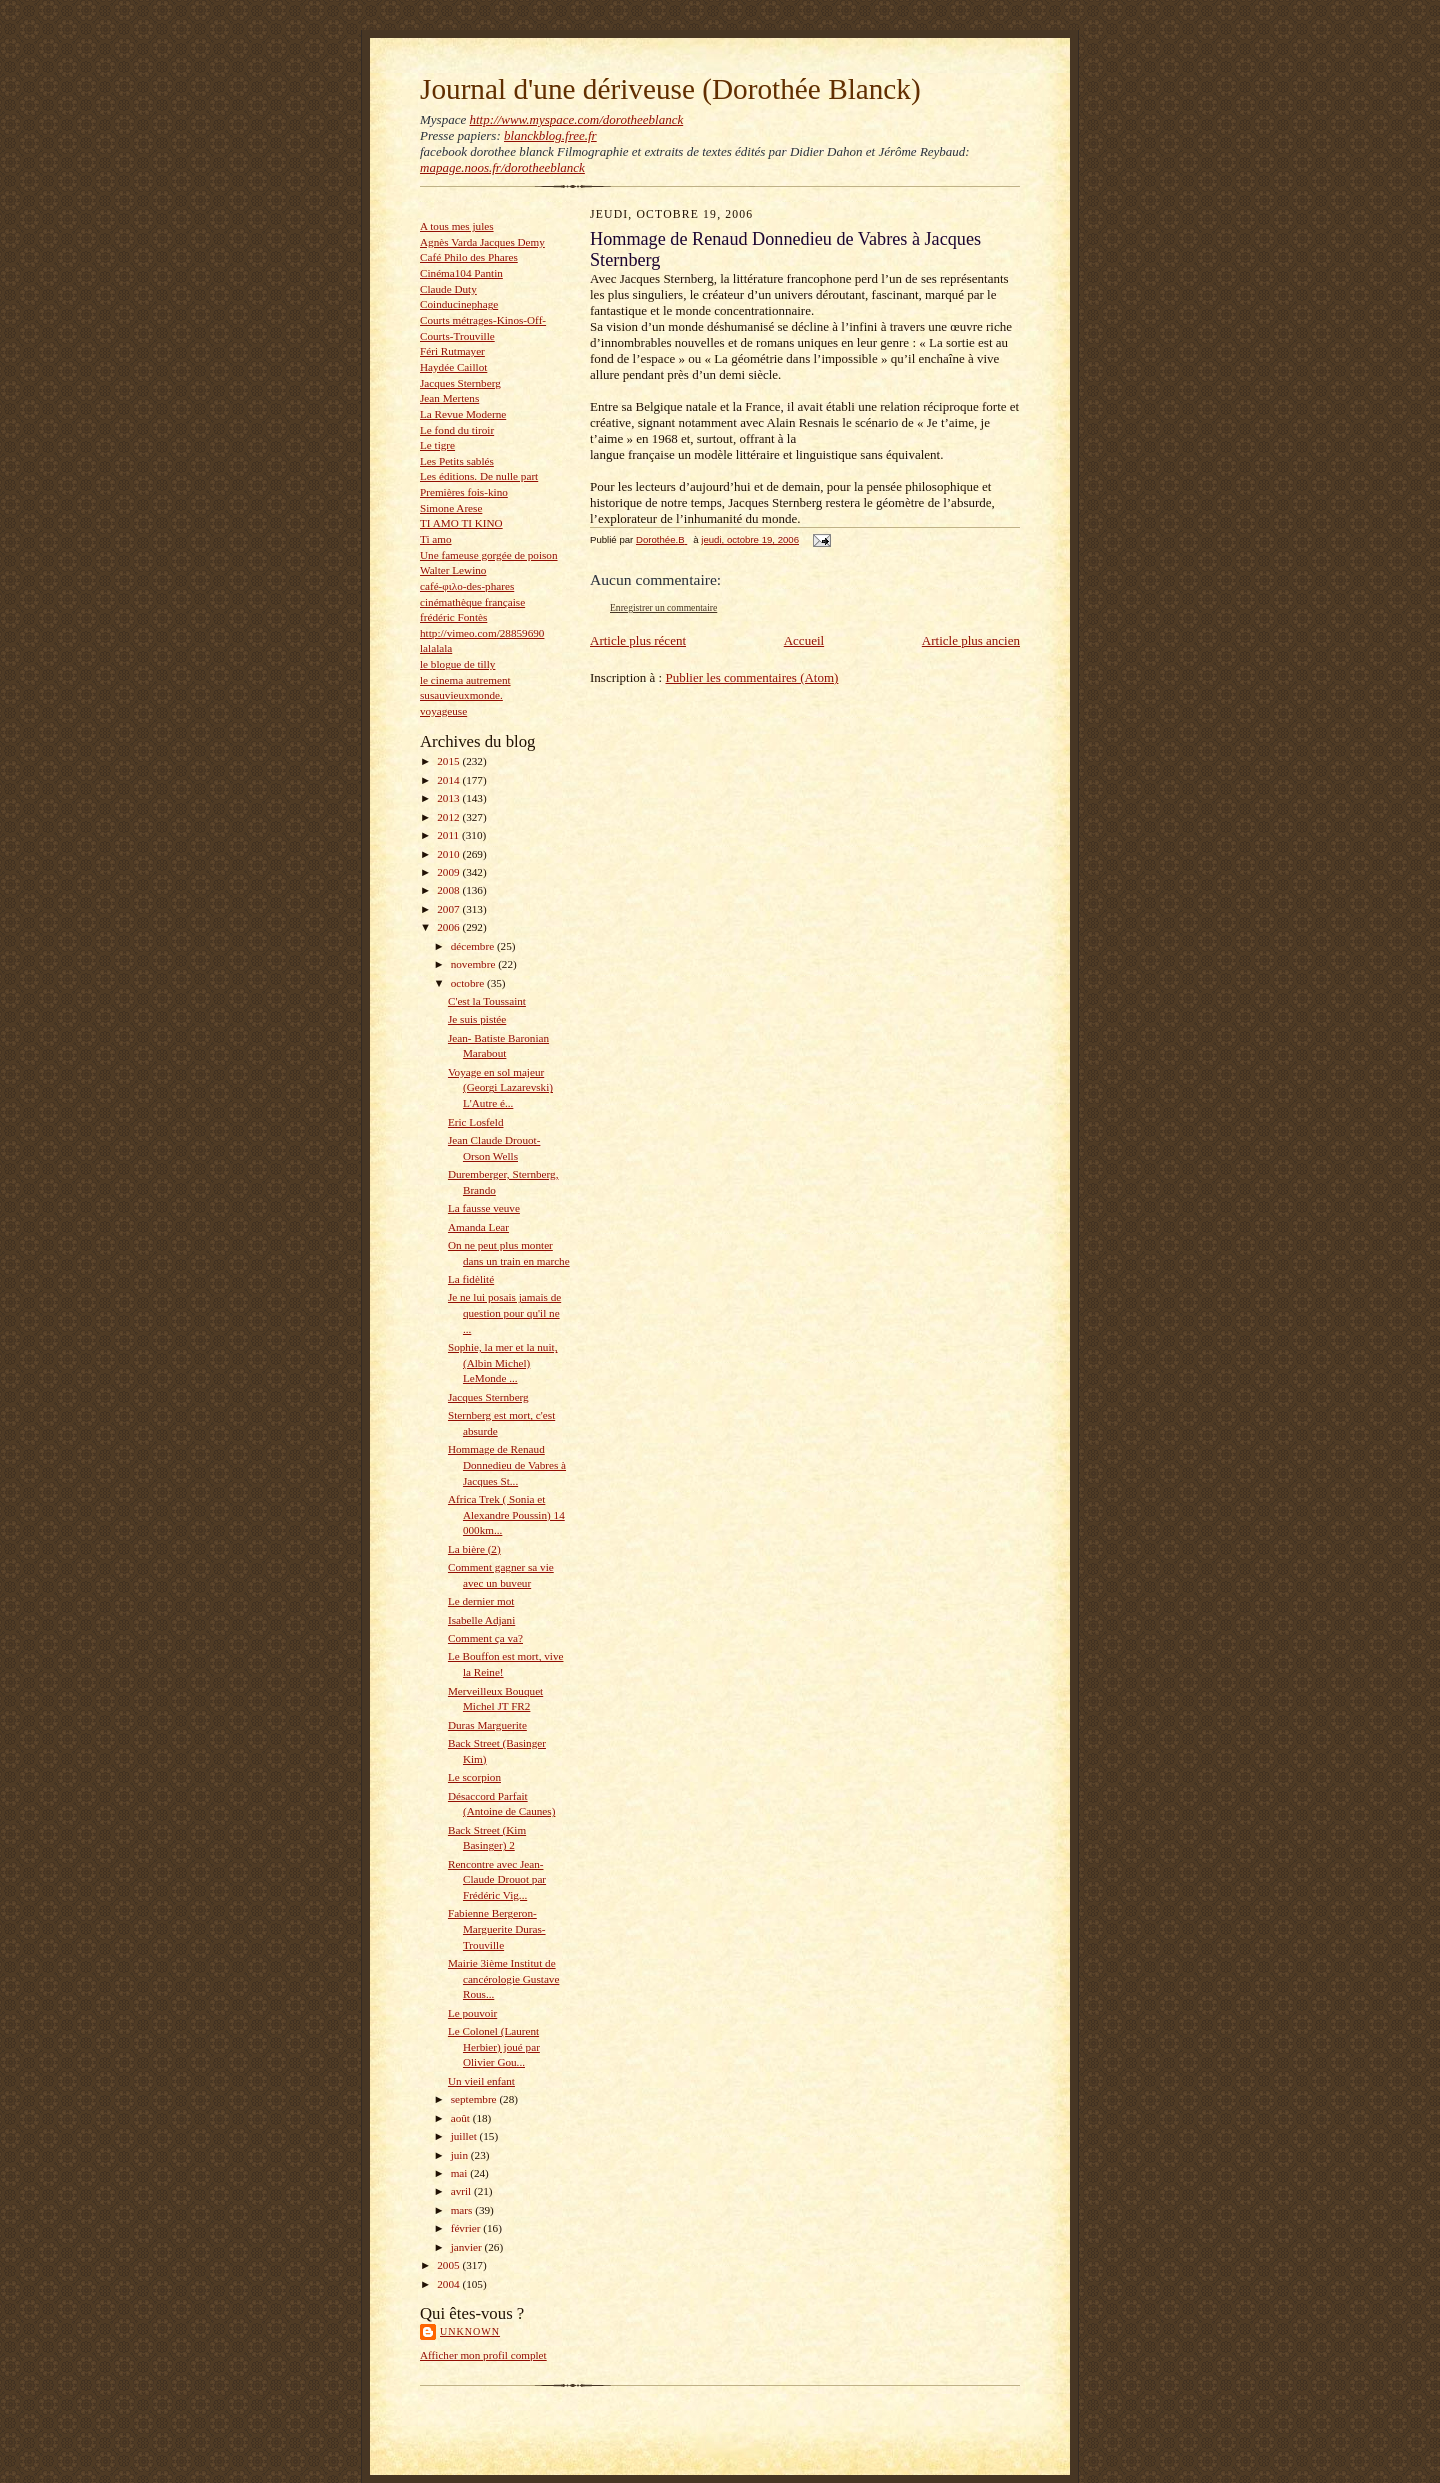 This screenshot has height=2483, width=1440. What do you see at coordinates (449, 835) in the screenshot?
I see `2011` at bounding box center [449, 835].